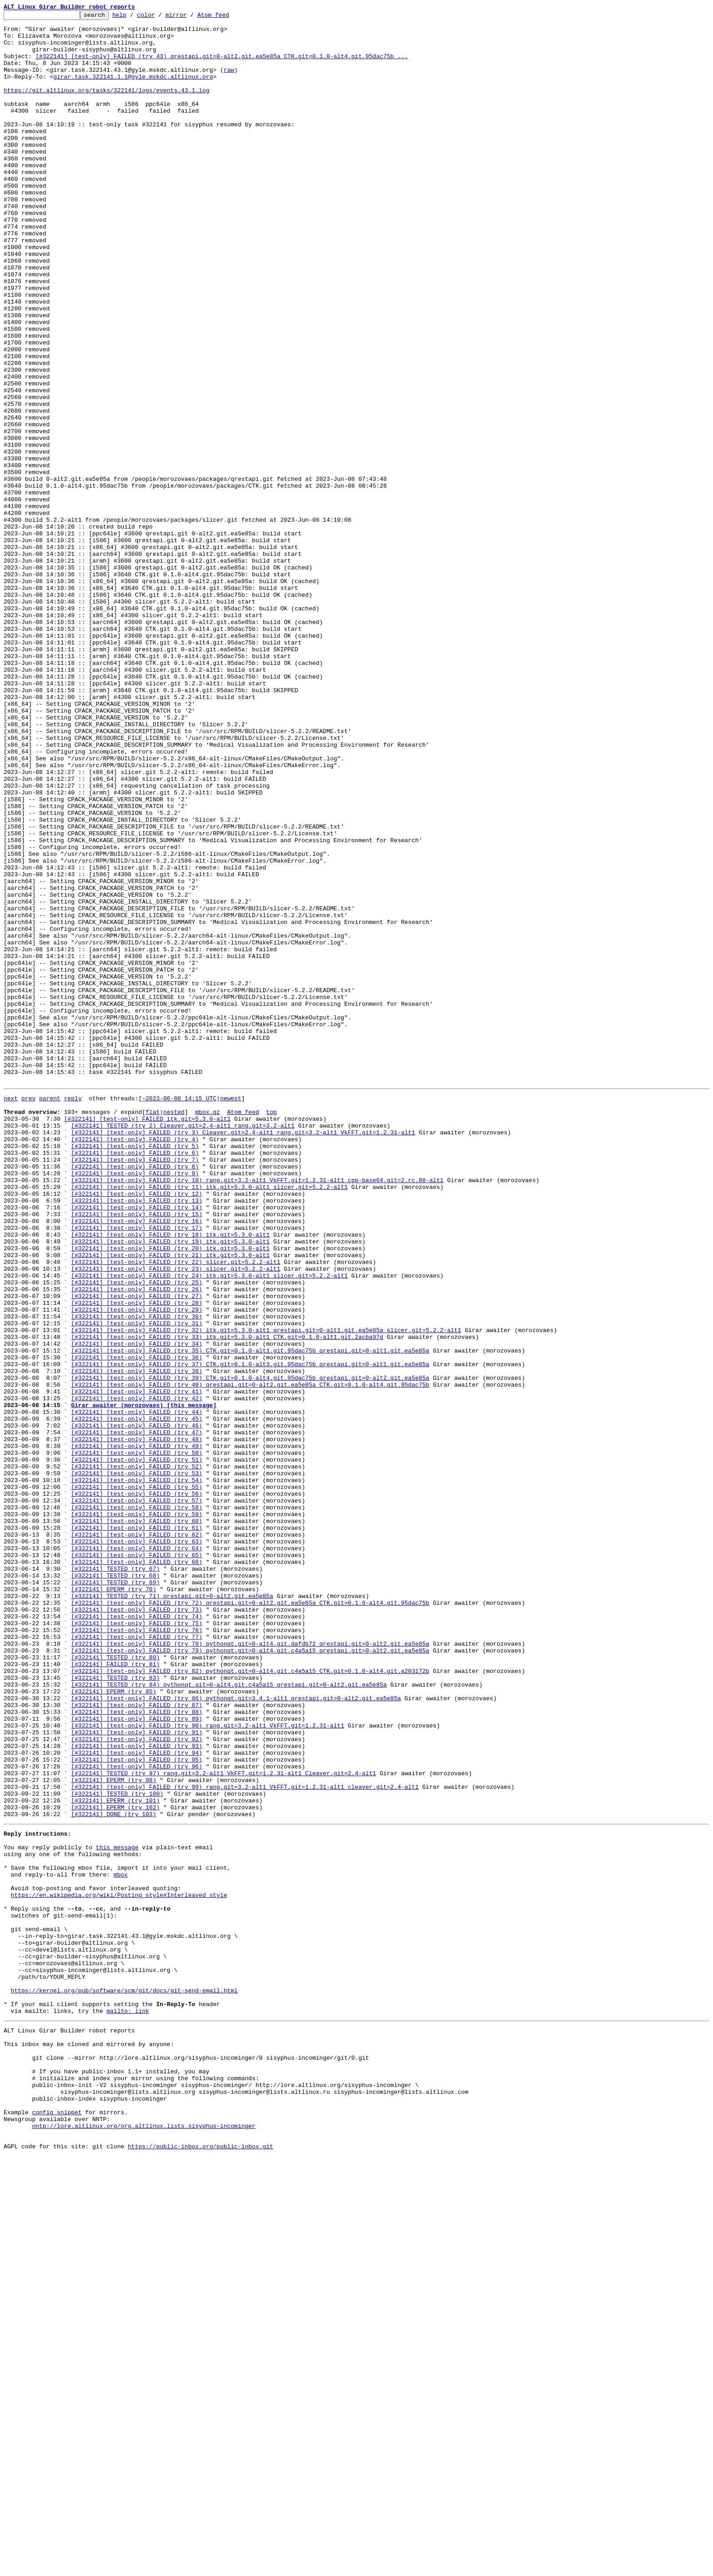  I want to click on [#322141] [test-only] FAILED (try 55), so click(136, 1780).